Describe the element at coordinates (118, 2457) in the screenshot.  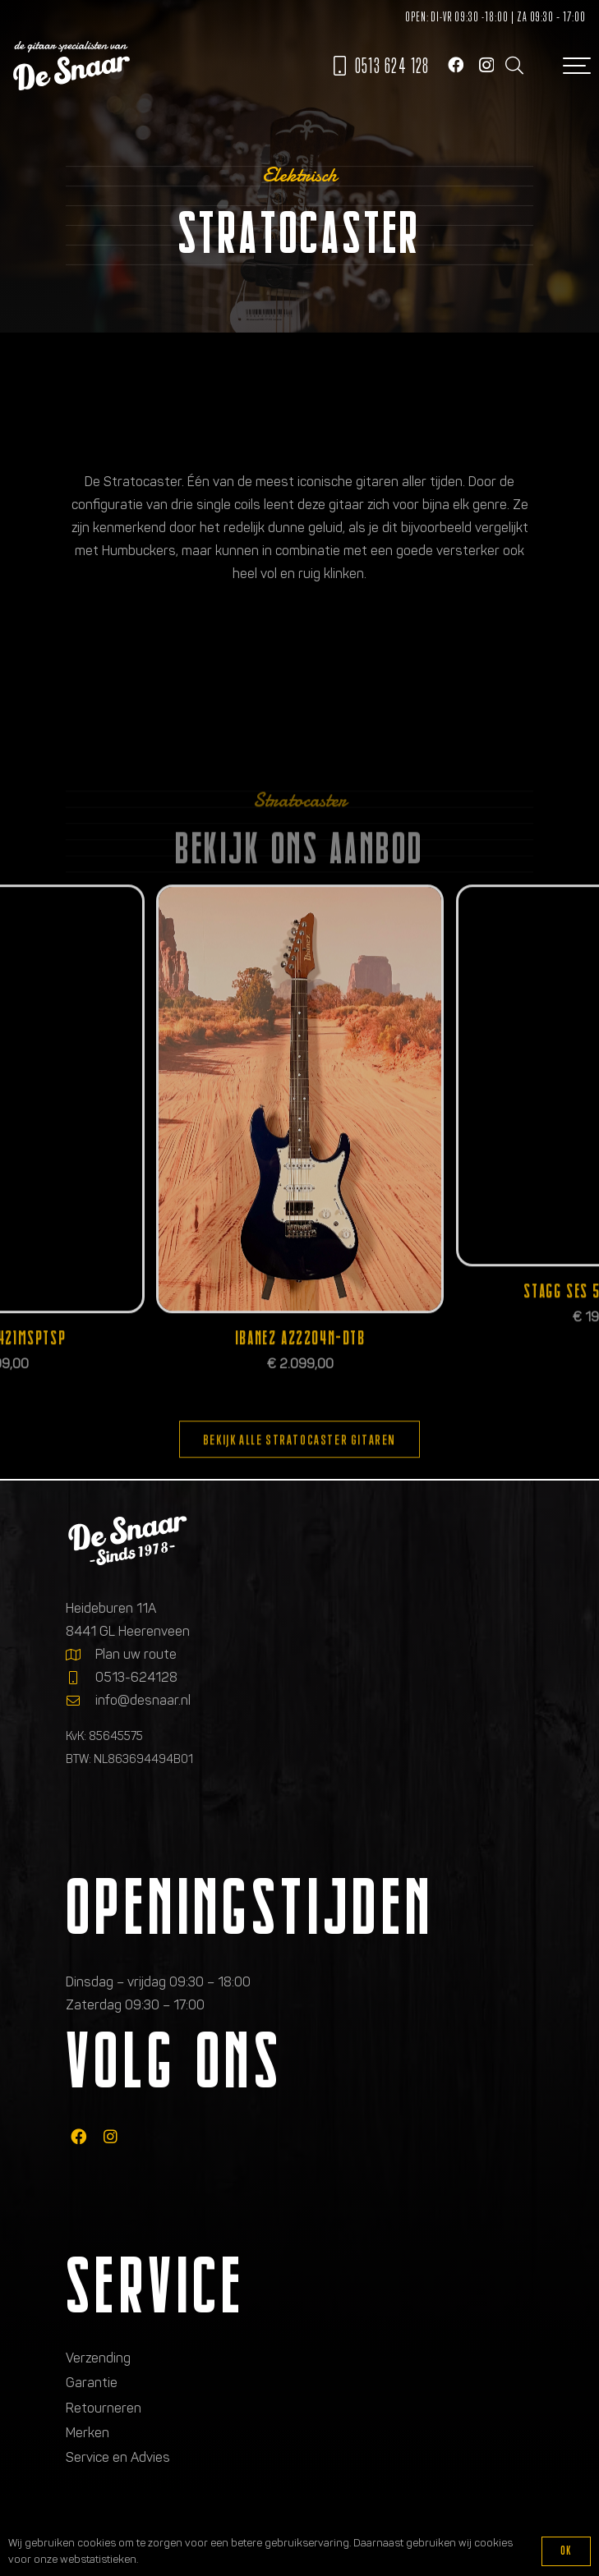
I see `Service en Advies` at that location.